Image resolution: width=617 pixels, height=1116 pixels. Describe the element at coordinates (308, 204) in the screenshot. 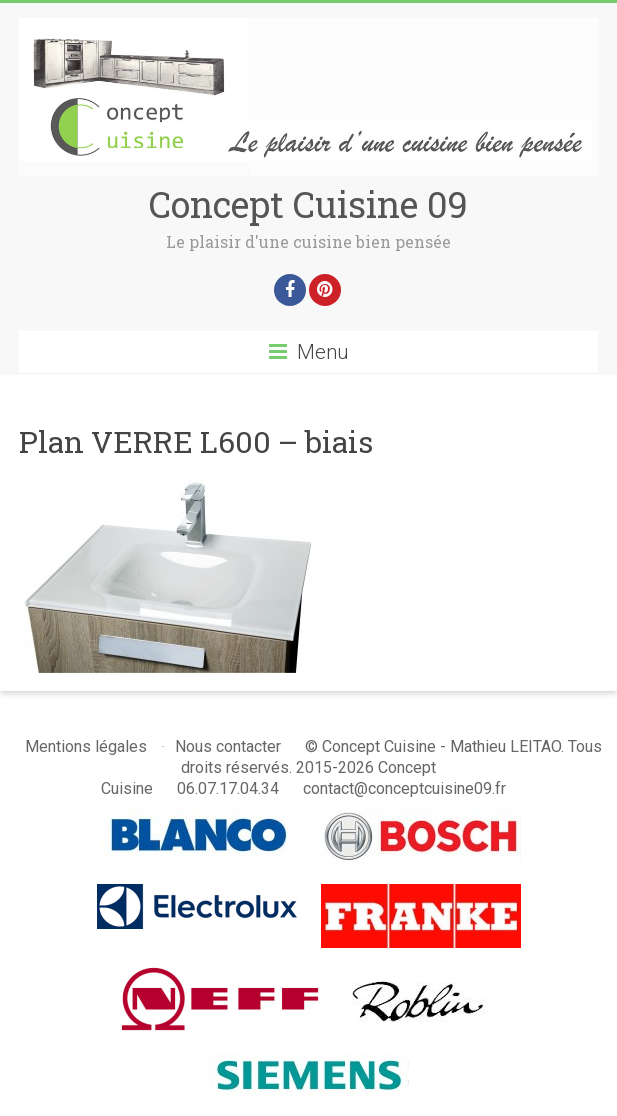

I see `Concept Cuisine 09` at that location.